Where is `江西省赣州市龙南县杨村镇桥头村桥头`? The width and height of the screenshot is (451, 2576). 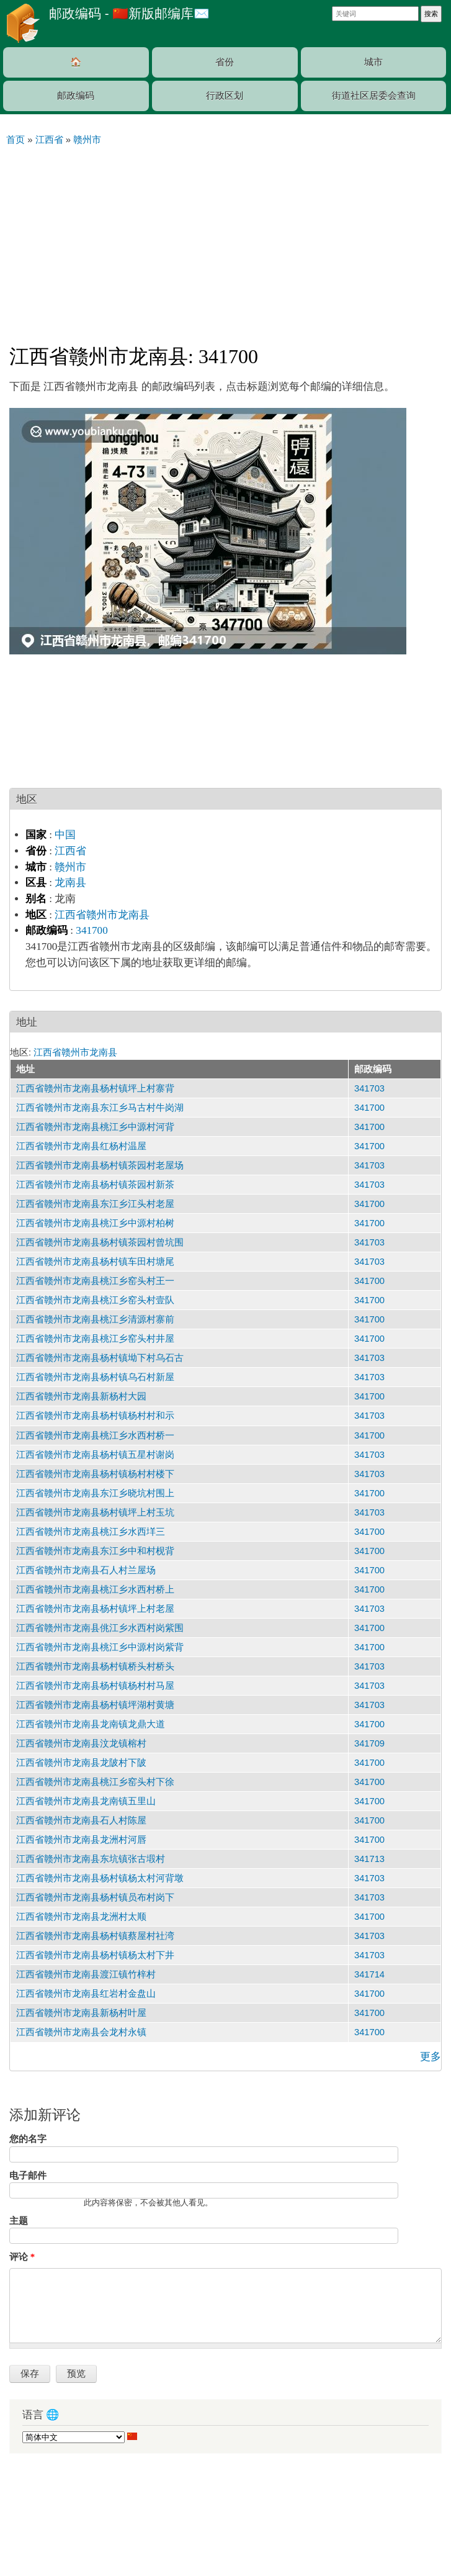 江西省赣州市龙南县杨村镇桥头村桥头 is located at coordinates (95, 1666).